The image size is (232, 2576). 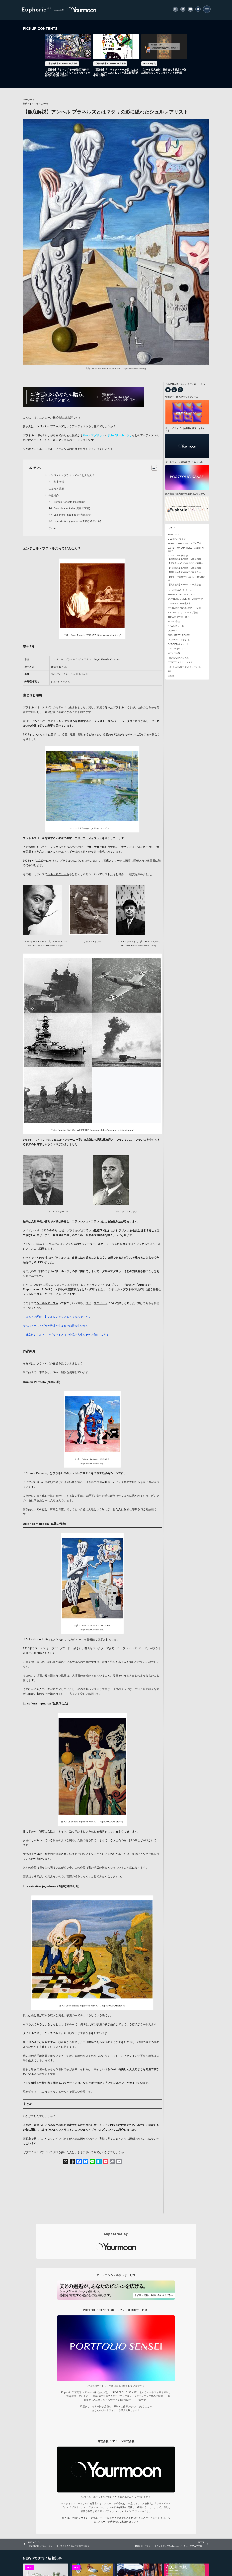 What do you see at coordinates (174, 622) in the screenshot?
I see `MUSIC/音楽` at bounding box center [174, 622].